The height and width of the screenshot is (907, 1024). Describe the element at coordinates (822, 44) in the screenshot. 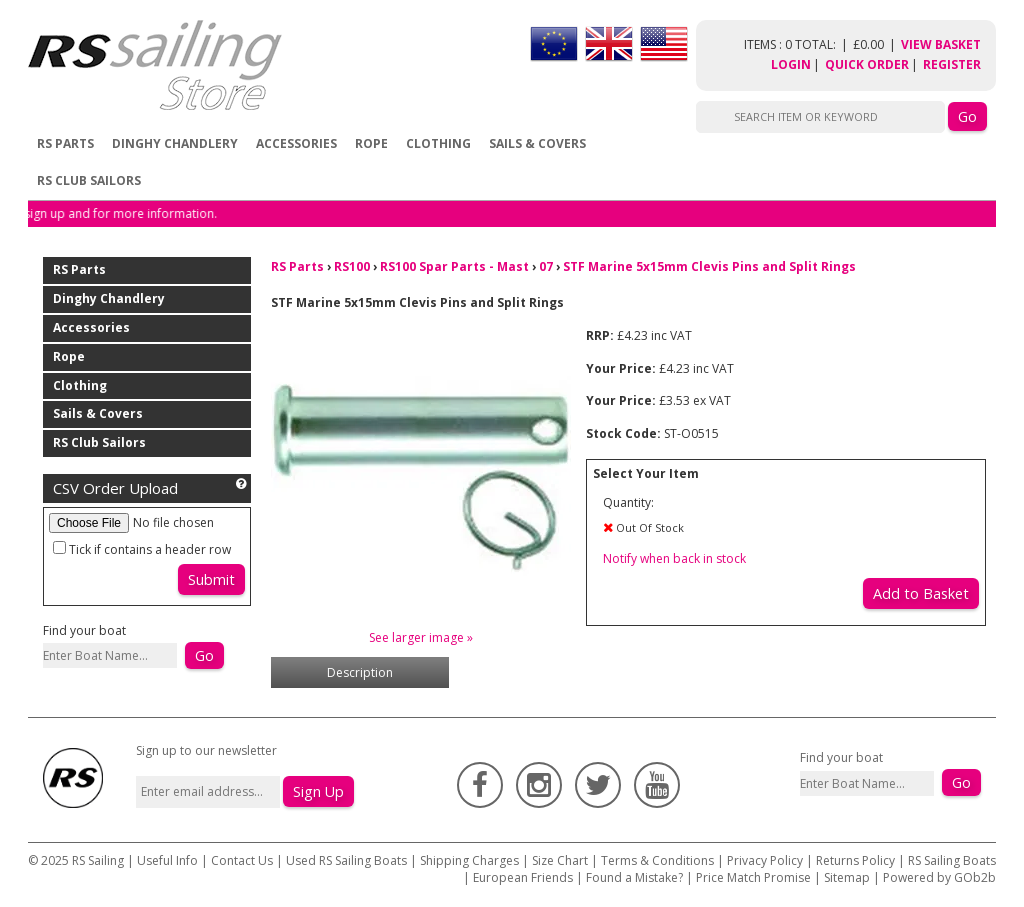

I see `items : 0 Total: £0.00` at that location.